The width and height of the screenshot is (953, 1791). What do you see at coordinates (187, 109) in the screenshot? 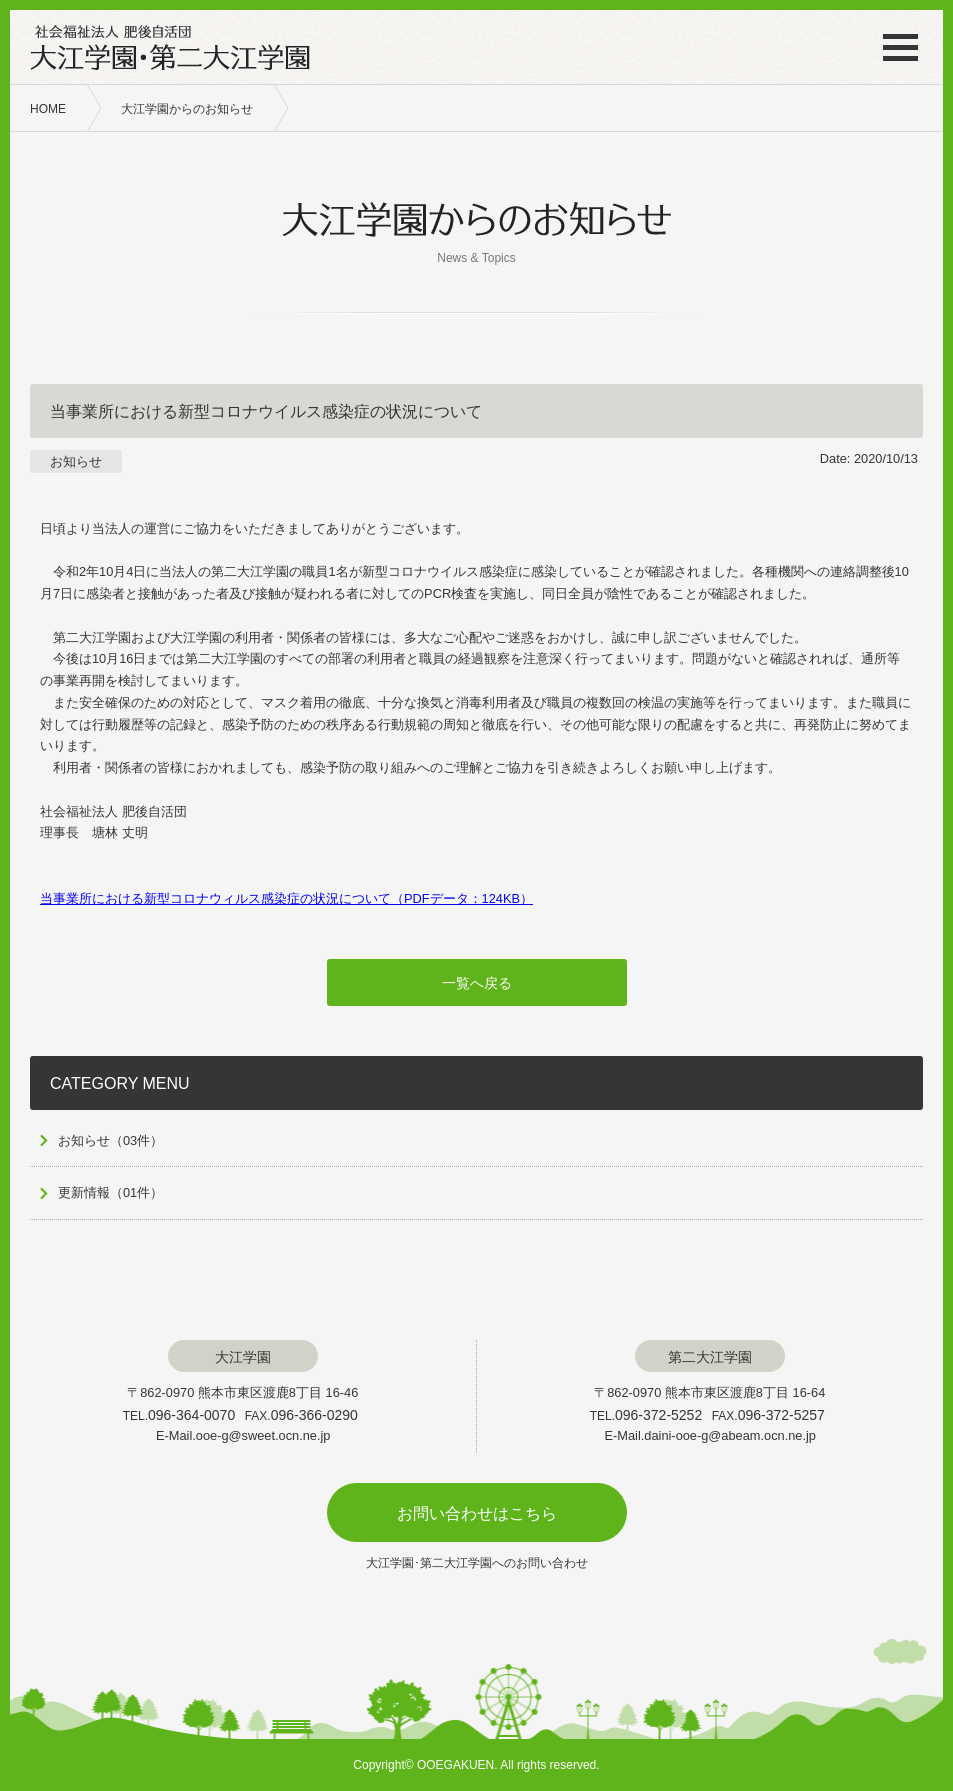
I see `大江学園からのお知らせ` at bounding box center [187, 109].